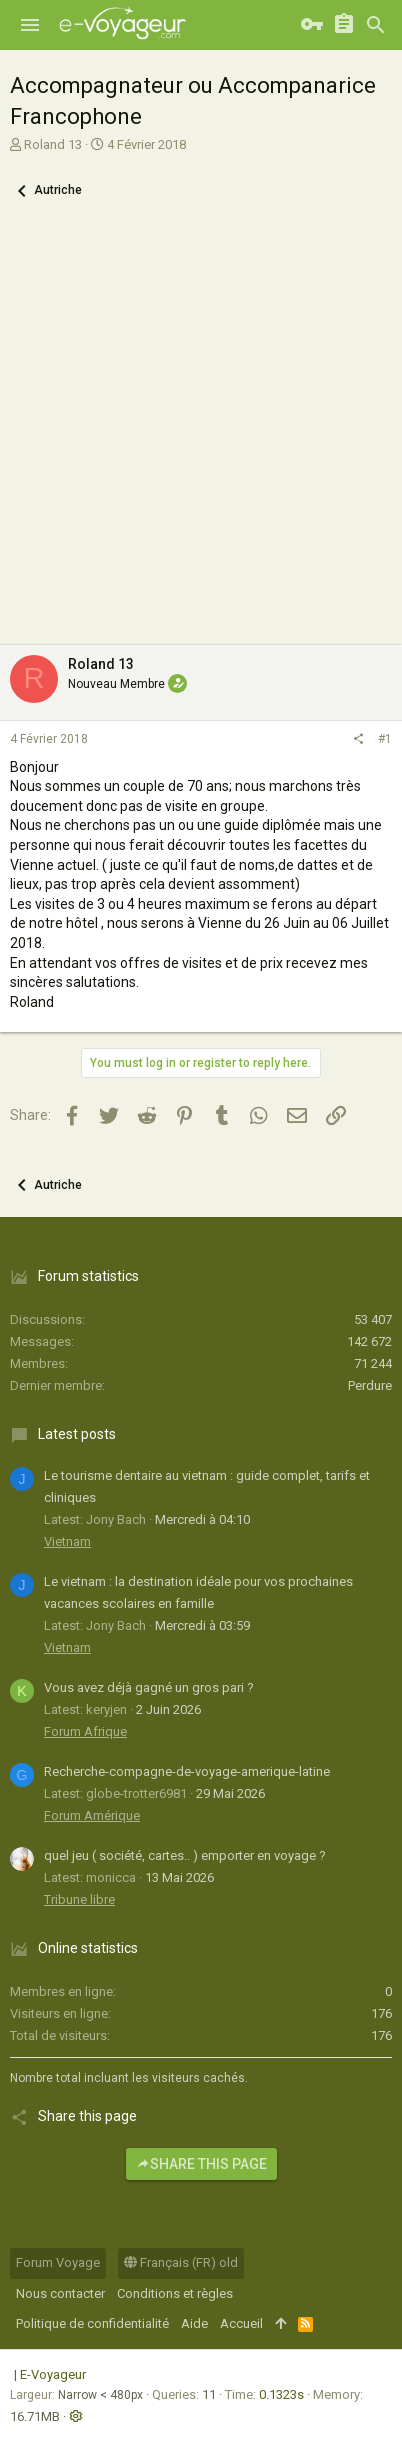 The height and width of the screenshot is (2444, 402). I want to click on E-Voyageur, so click(53, 2374).